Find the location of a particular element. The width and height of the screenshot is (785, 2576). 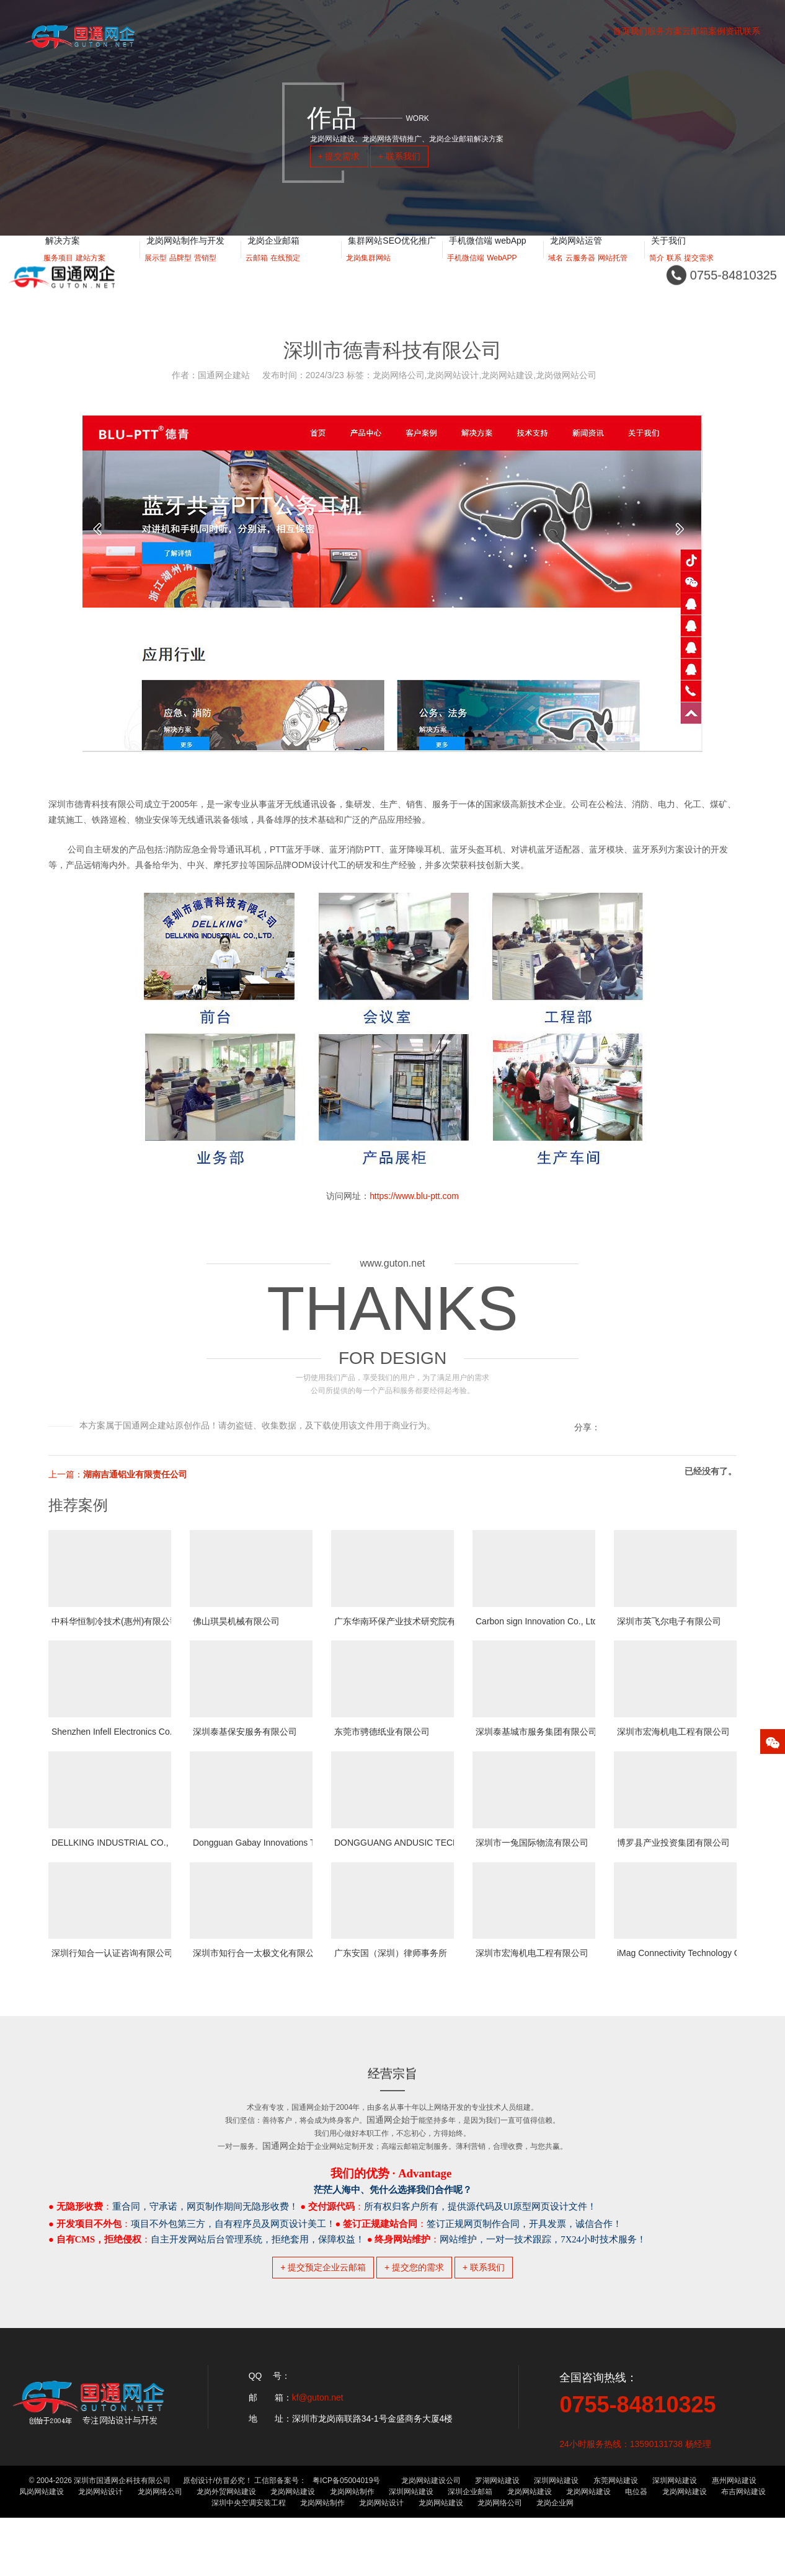

建站方案 is located at coordinates (90, 273).